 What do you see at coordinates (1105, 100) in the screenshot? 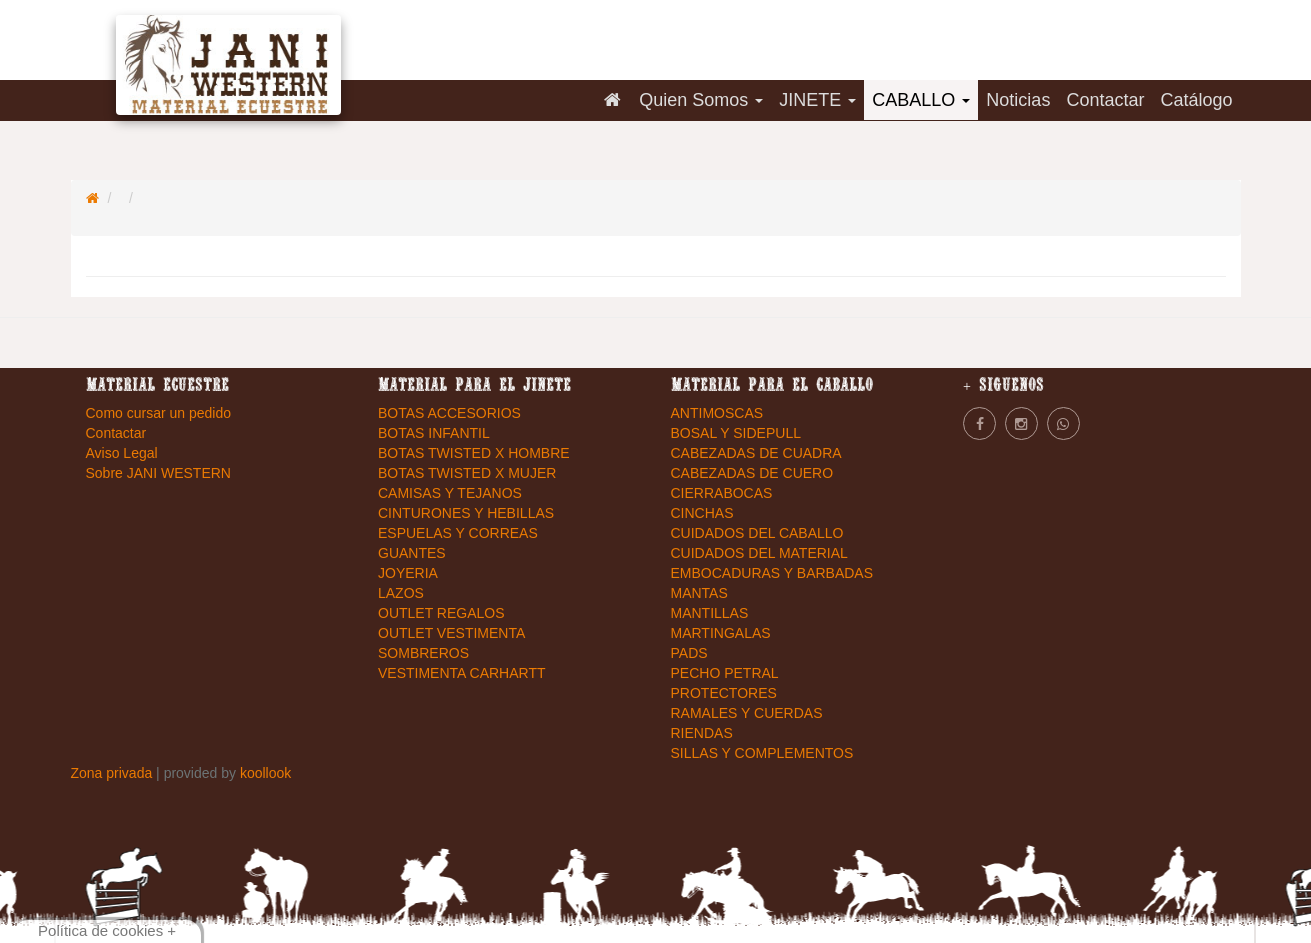
I see `Contactar` at bounding box center [1105, 100].